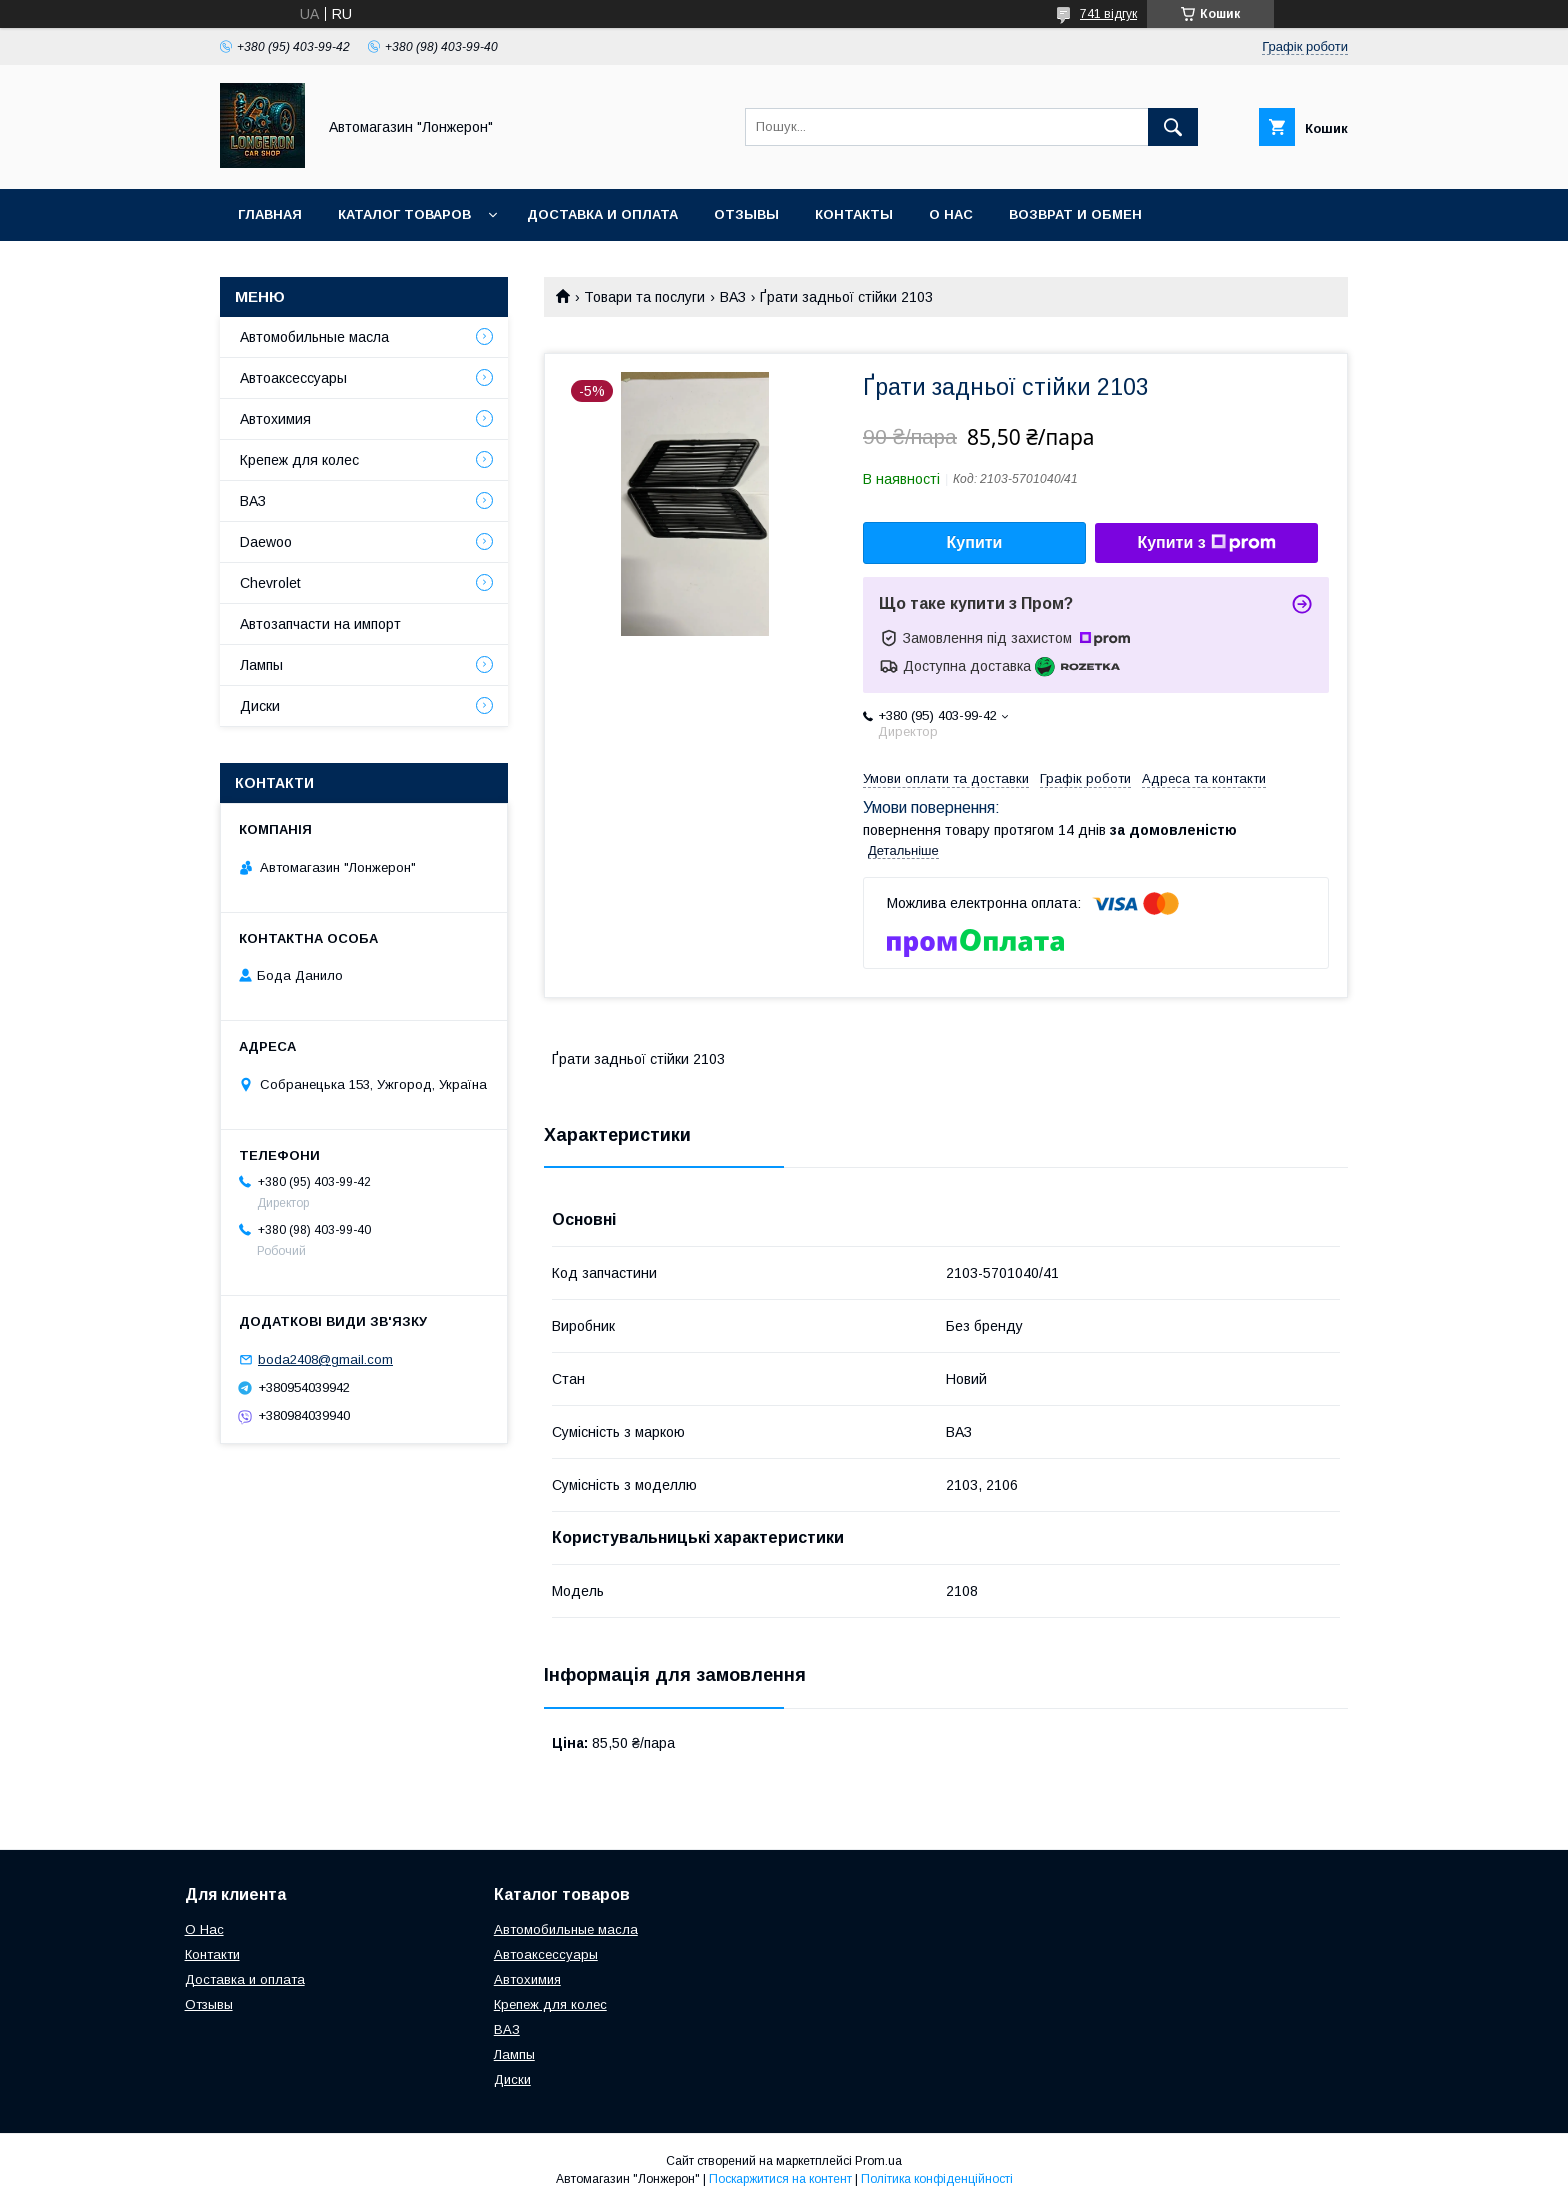 This screenshot has width=1568, height=2206. I want to click on Возврат и обмен, so click(1075, 214).